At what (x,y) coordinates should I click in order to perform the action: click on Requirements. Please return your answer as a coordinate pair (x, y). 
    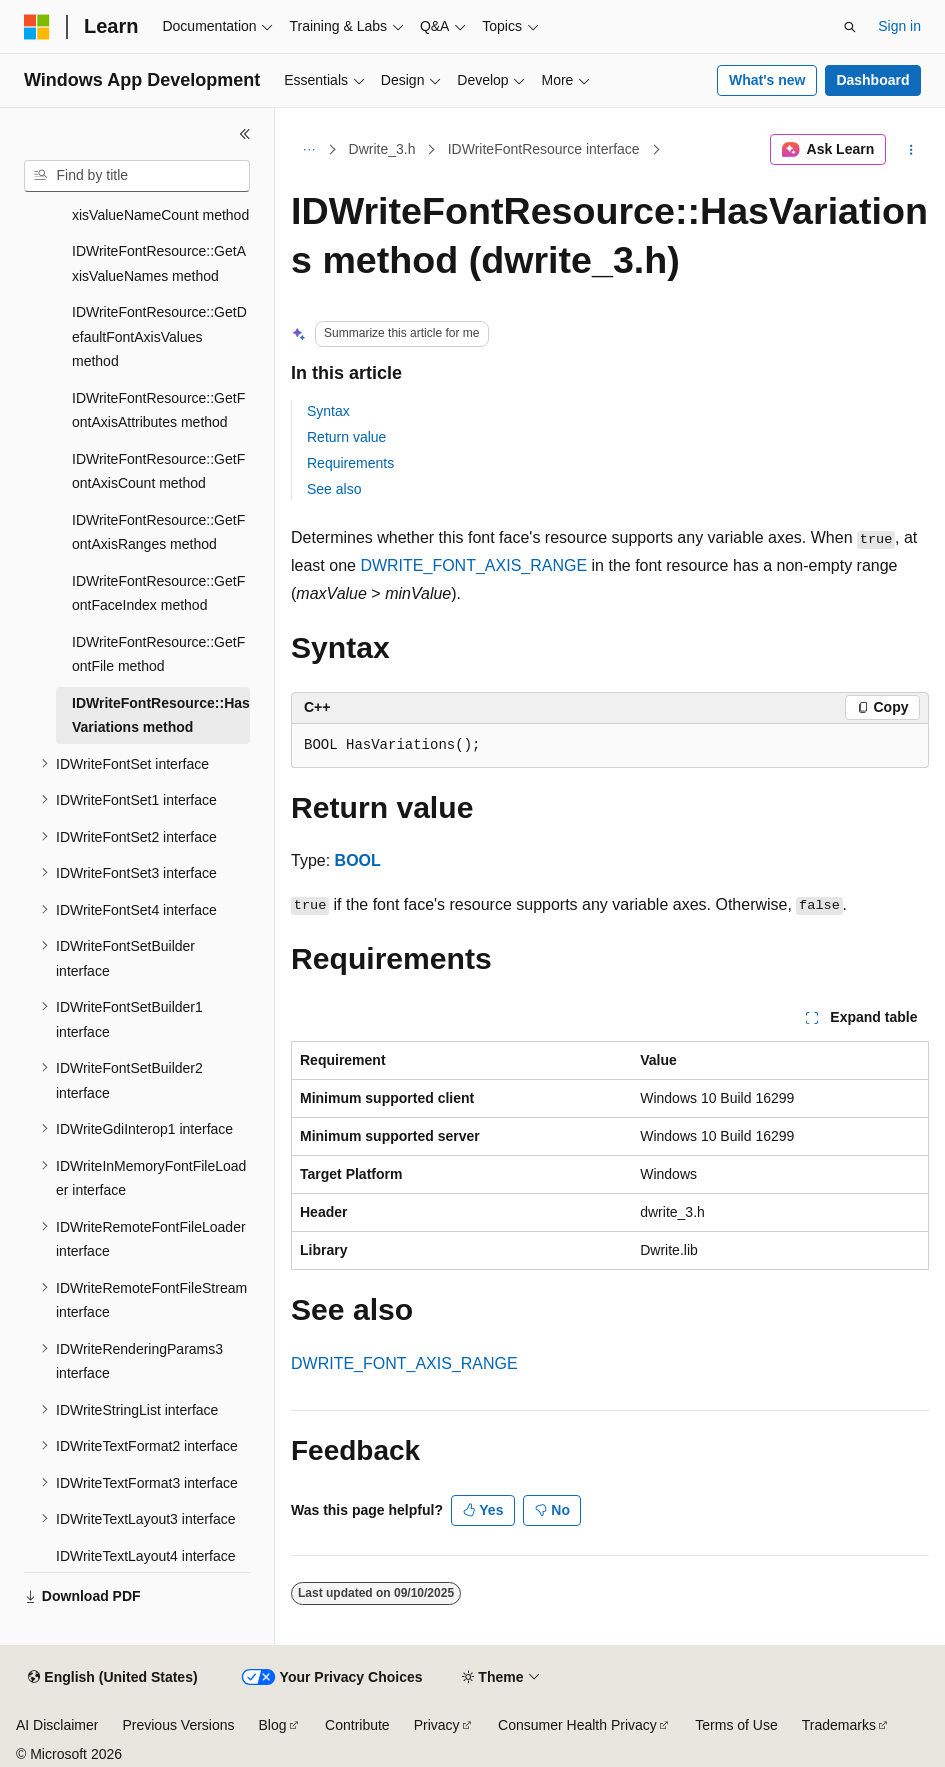
    Looking at the image, I should click on (350, 463).